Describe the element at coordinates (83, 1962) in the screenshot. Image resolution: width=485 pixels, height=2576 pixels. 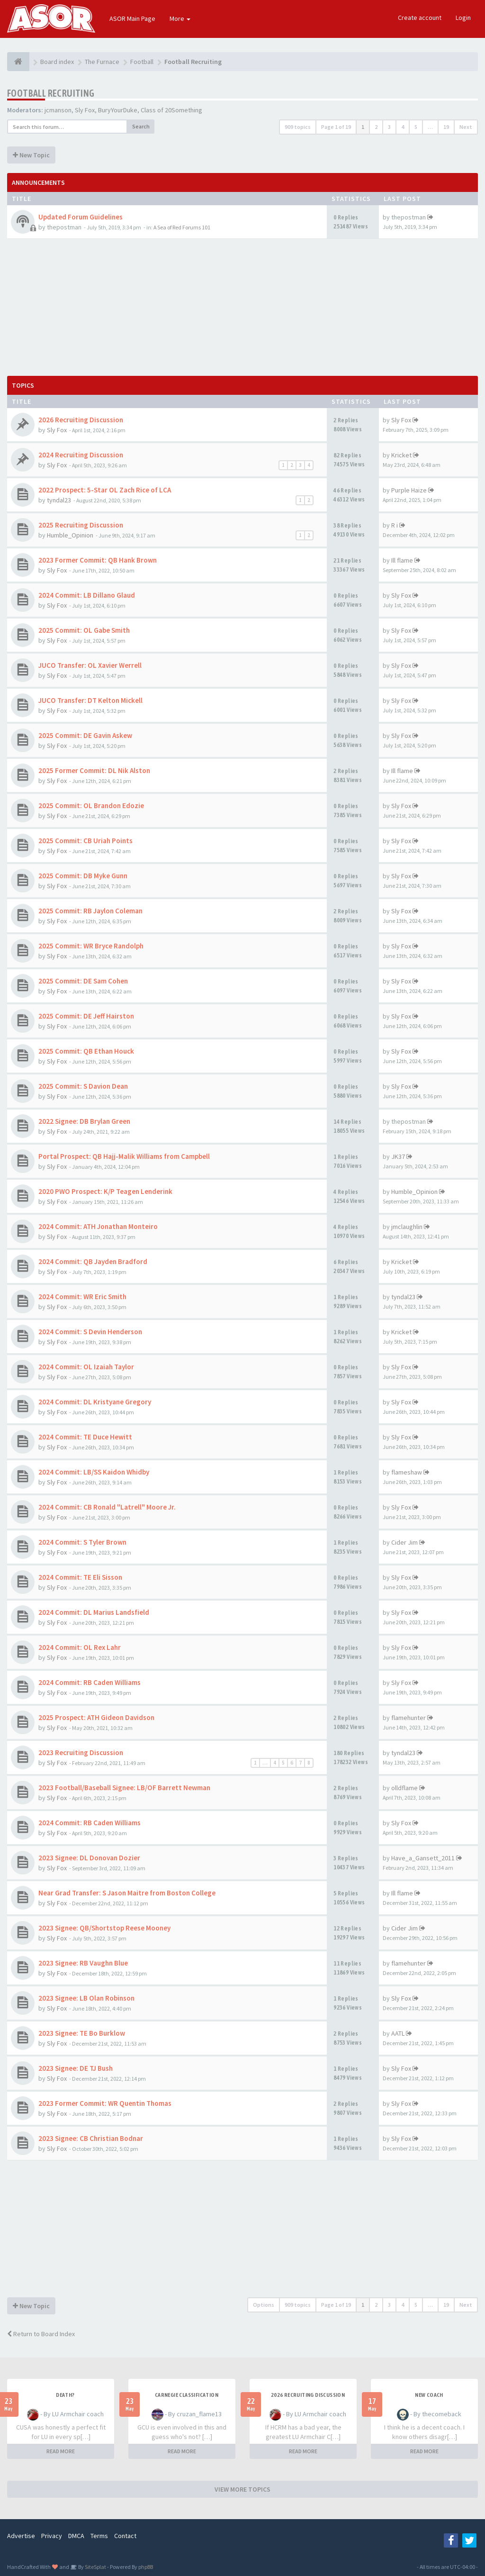
I see `2023 Signee: RB Vaughn Blue` at that location.